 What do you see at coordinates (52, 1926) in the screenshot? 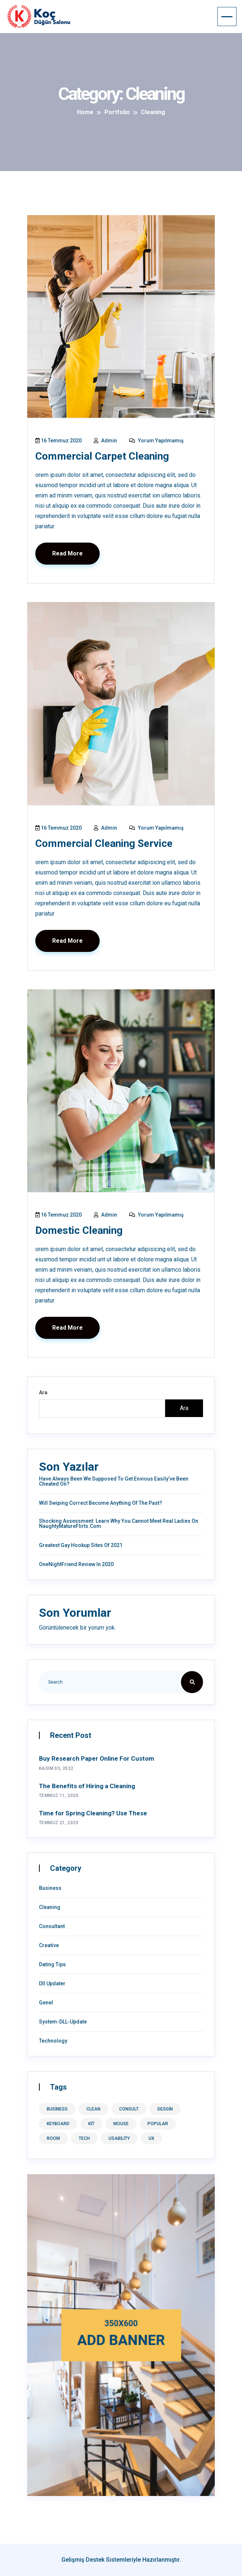
I see `Consultant` at bounding box center [52, 1926].